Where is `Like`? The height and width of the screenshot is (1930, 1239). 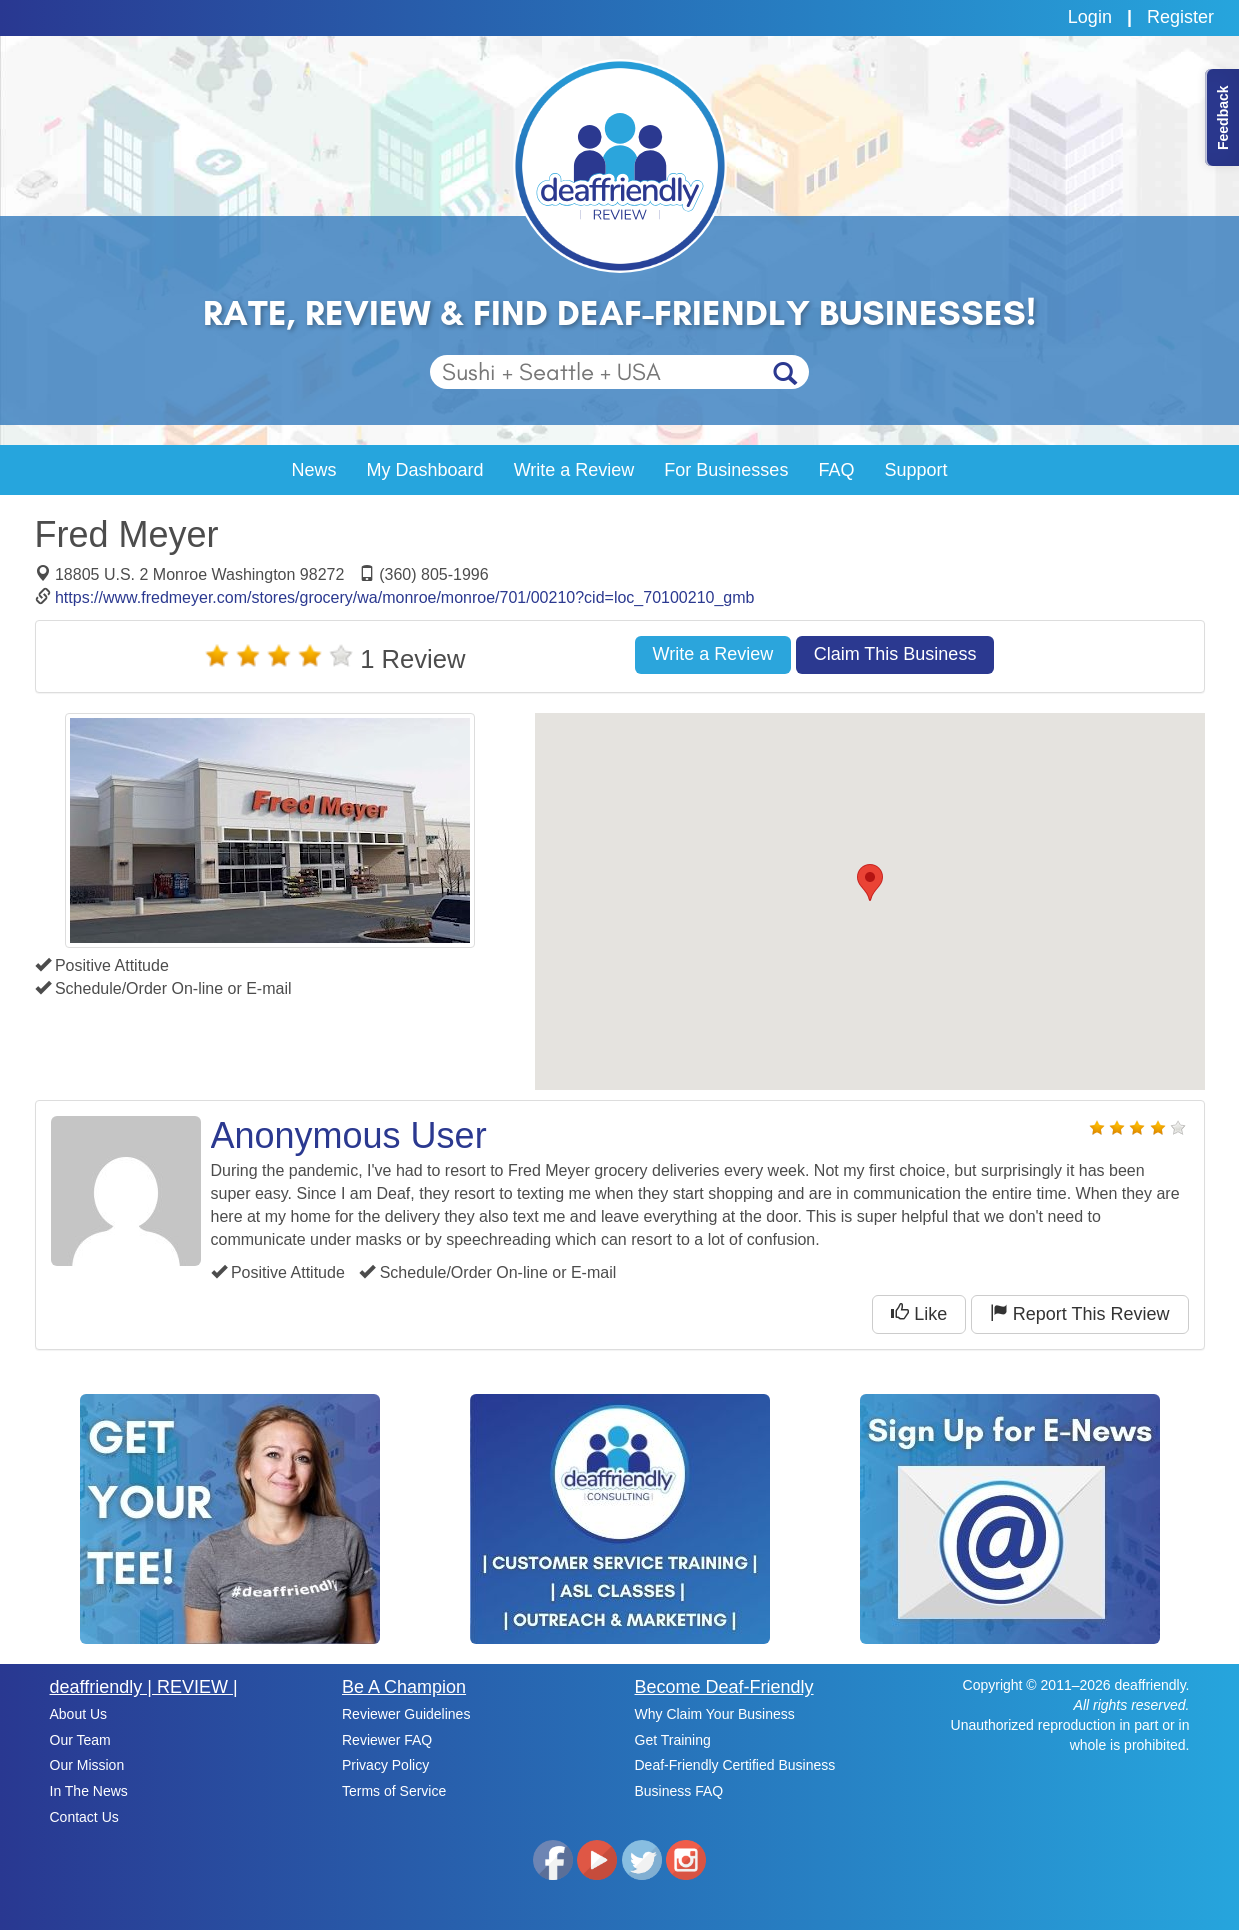 Like is located at coordinates (919, 1313).